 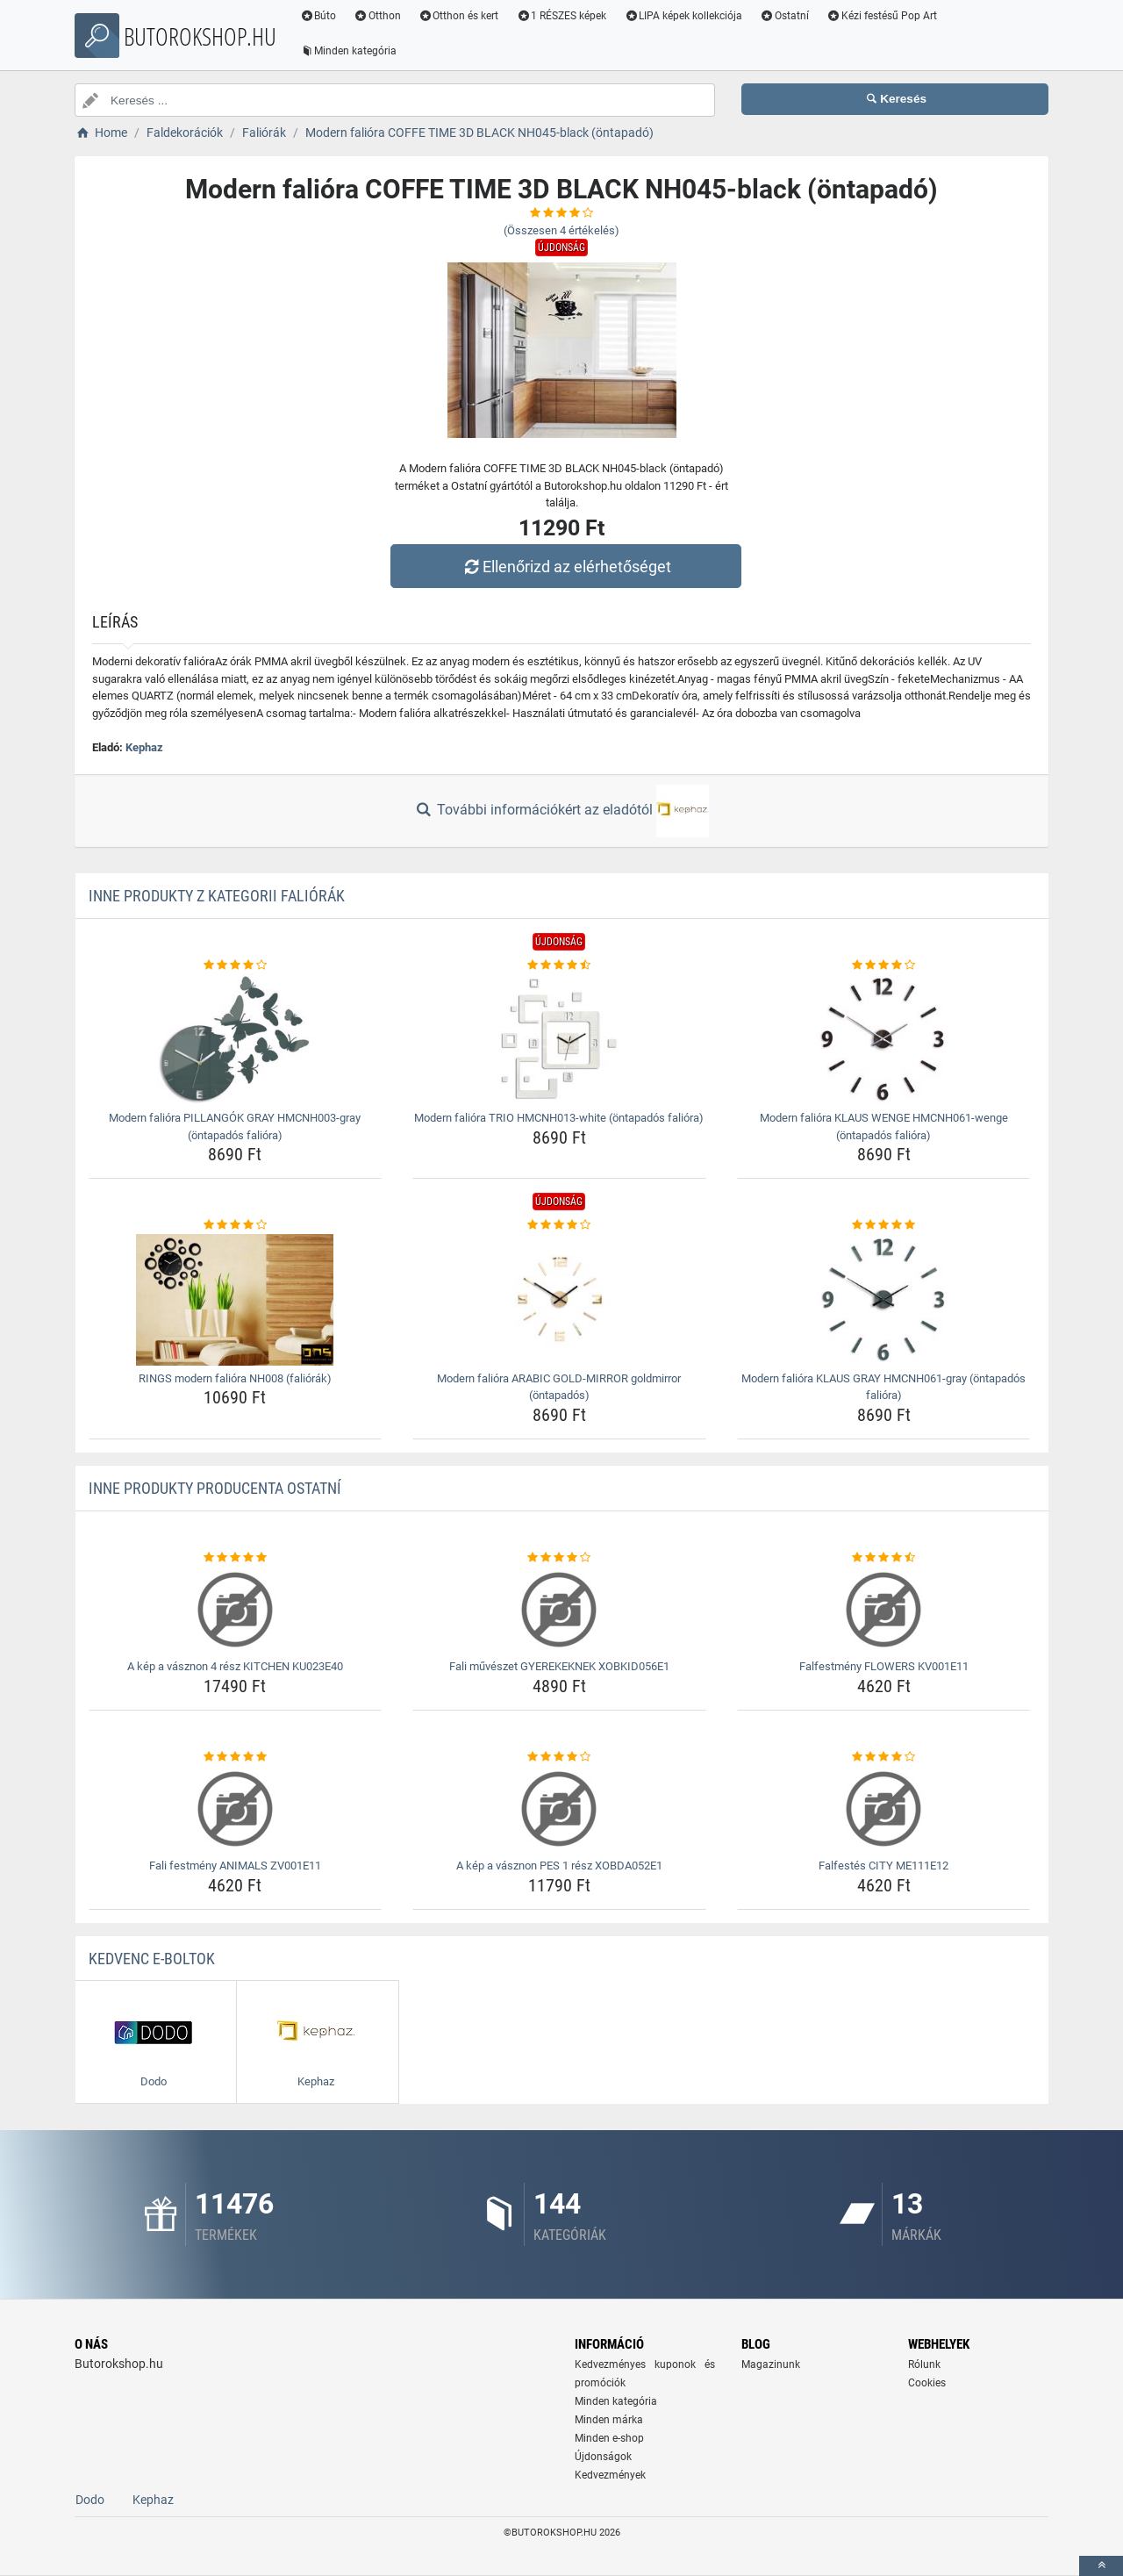 What do you see at coordinates (882, 16) in the screenshot?
I see `Kézi festésű Pop Art` at bounding box center [882, 16].